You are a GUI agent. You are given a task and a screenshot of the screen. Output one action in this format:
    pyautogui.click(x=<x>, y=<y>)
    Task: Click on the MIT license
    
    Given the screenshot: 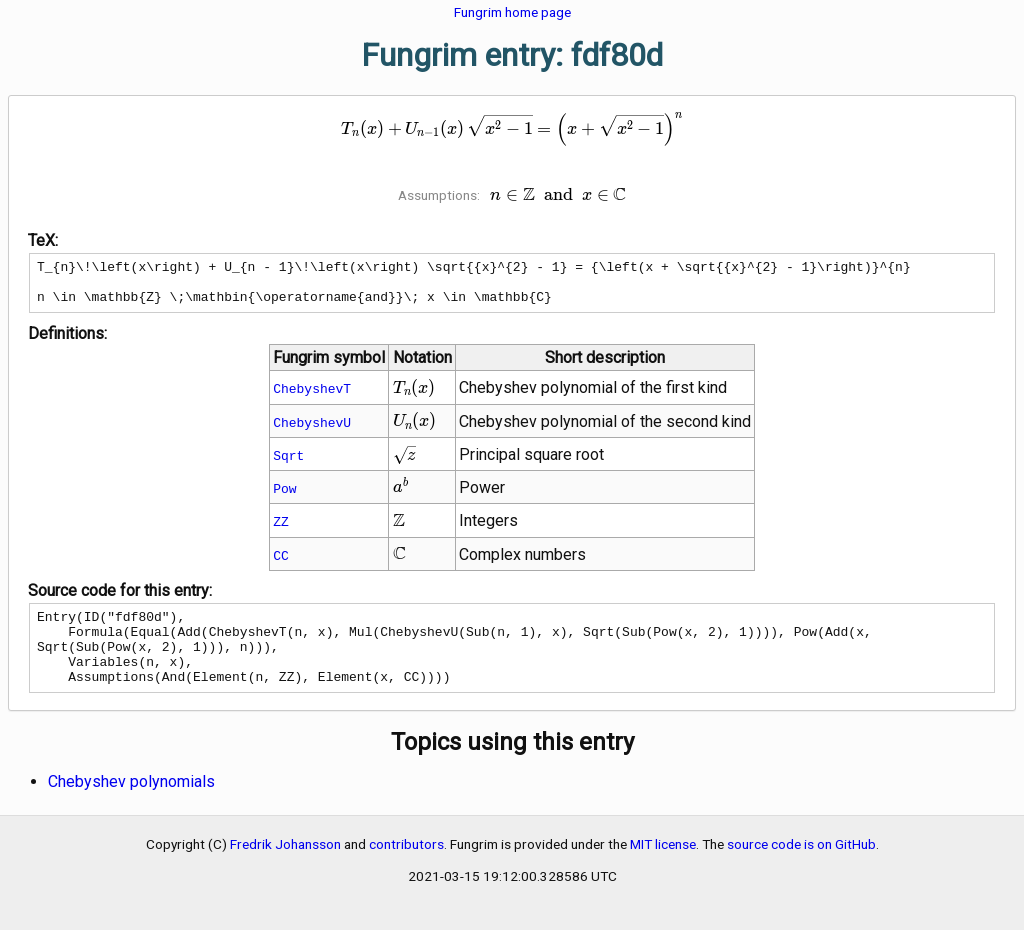 What is the action you would take?
    pyautogui.click(x=663, y=868)
    